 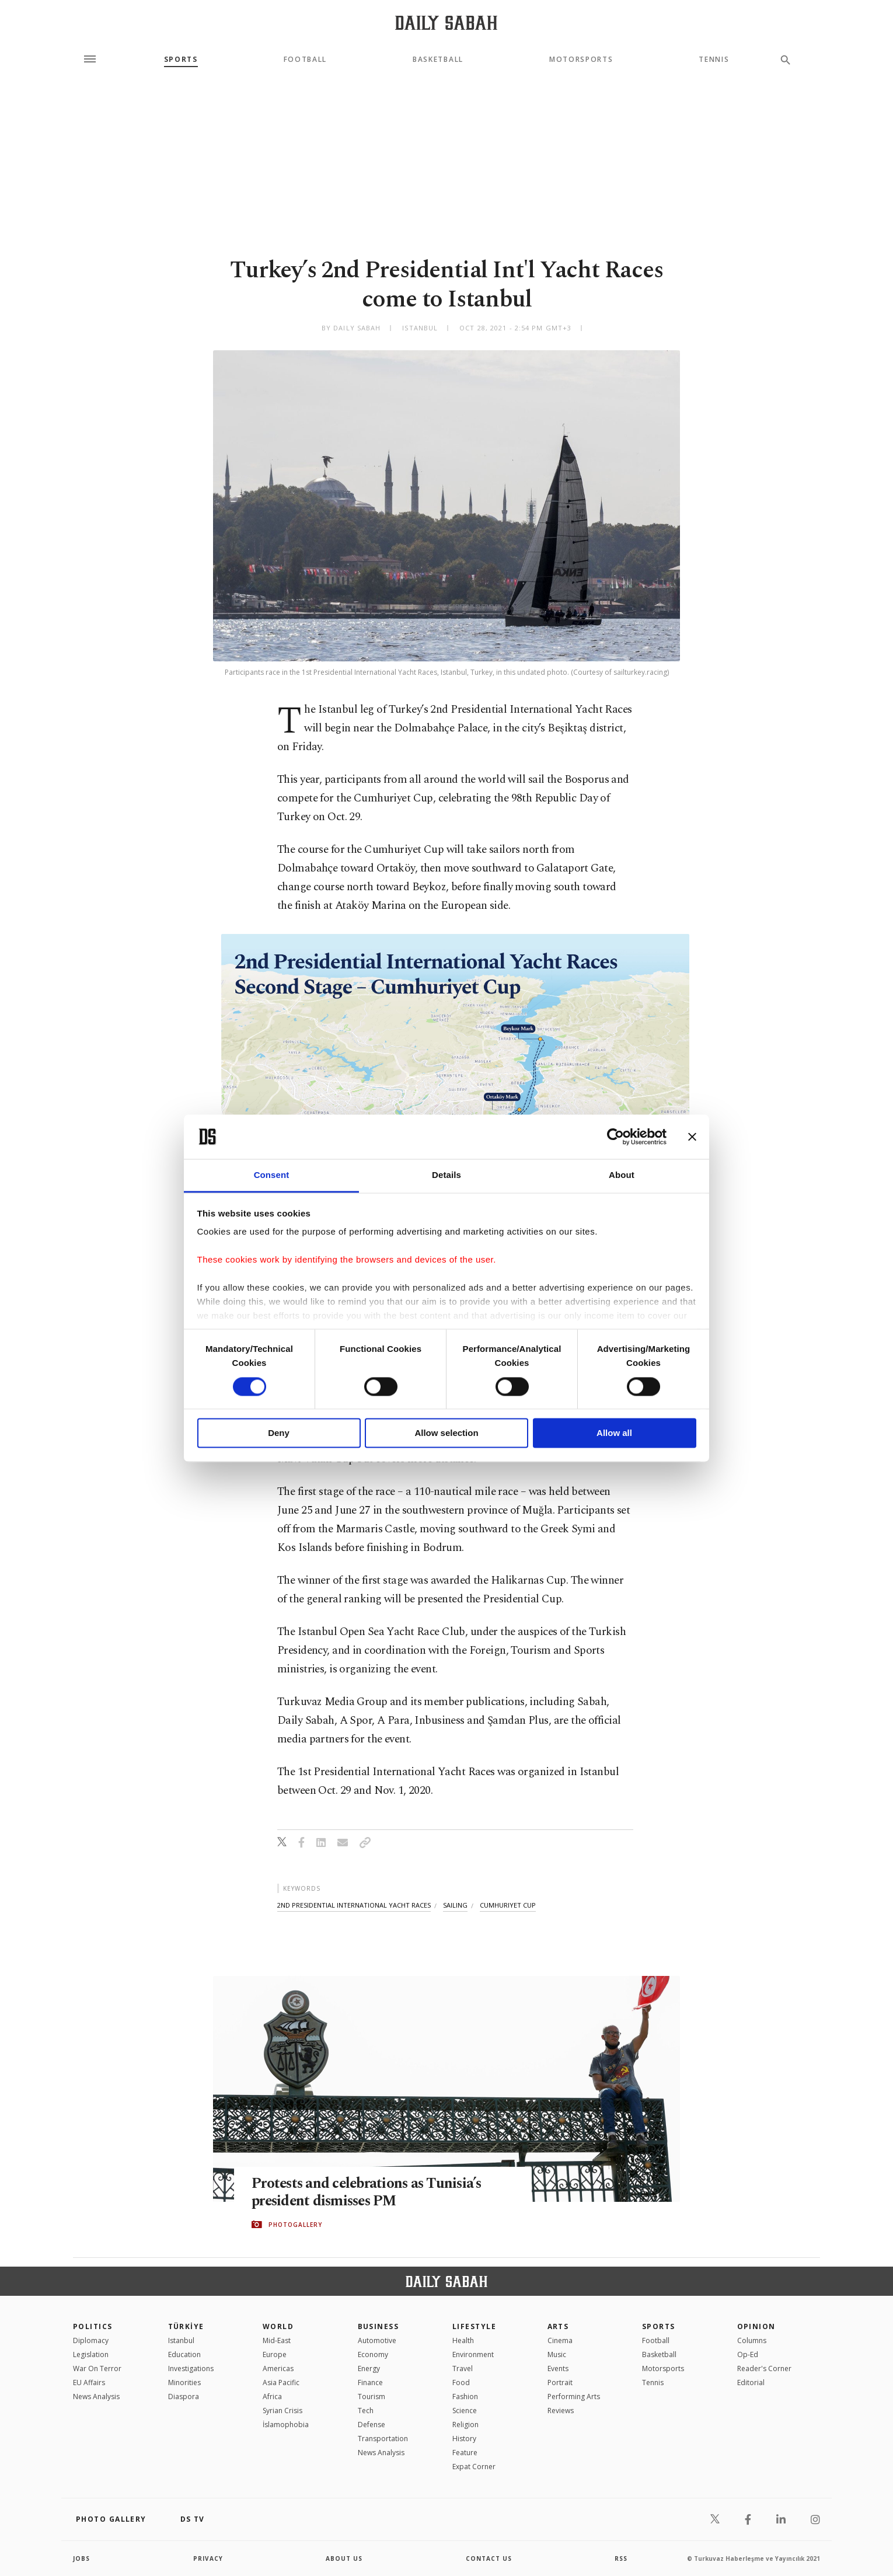 What do you see at coordinates (278, 2368) in the screenshot?
I see `Americas` at bounding box center [278, 2368].